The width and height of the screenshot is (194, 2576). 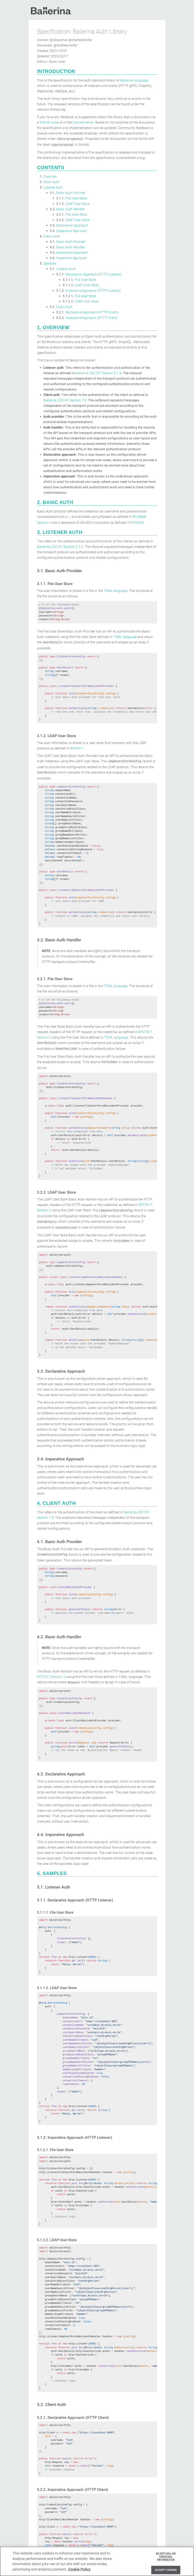 I want to click on Ballerina language, so click(x=134, y=80).